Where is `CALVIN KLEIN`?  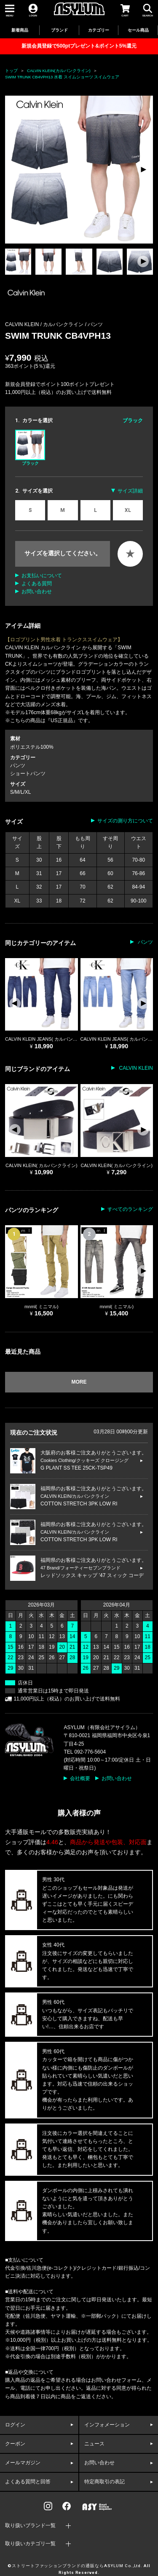
CALVIN KLEIN is located at coordinates (135, 1068).